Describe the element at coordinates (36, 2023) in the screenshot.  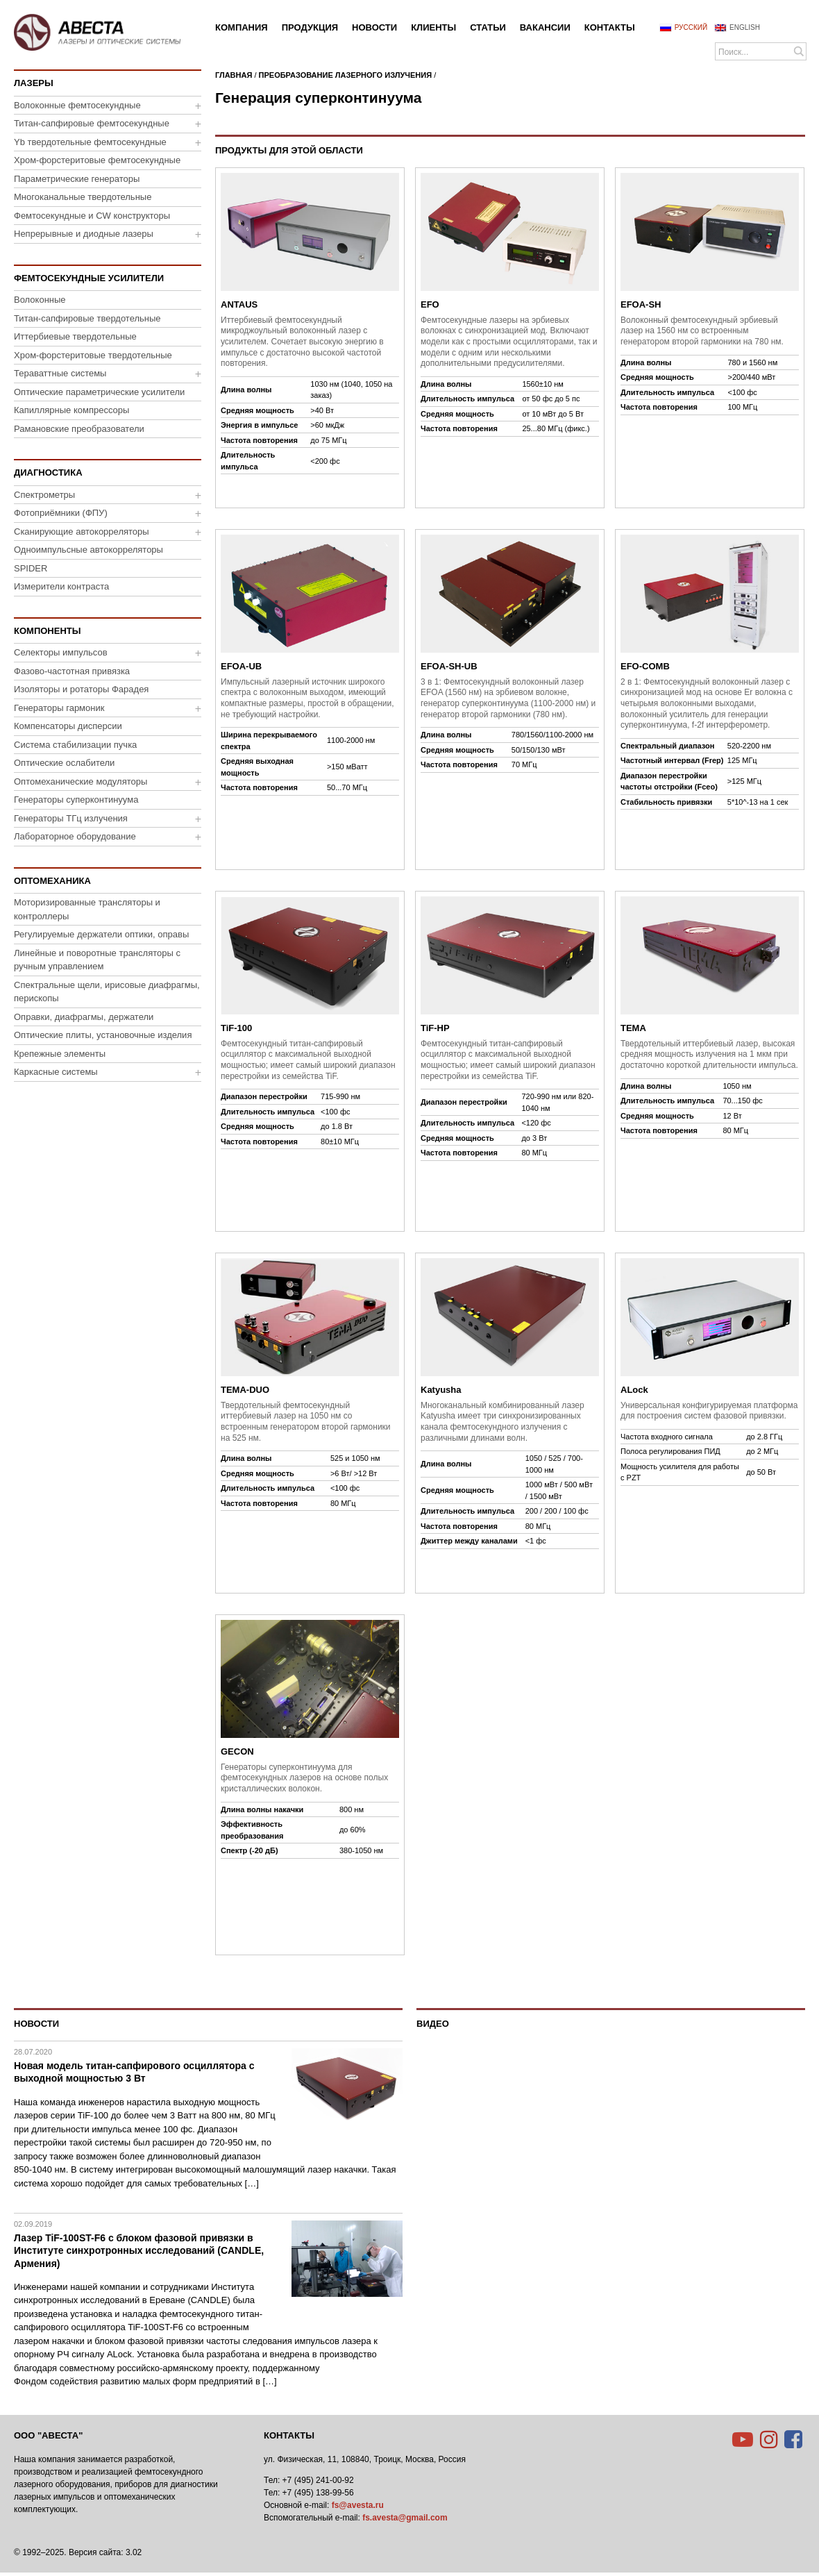
I see `Новости` at that location.